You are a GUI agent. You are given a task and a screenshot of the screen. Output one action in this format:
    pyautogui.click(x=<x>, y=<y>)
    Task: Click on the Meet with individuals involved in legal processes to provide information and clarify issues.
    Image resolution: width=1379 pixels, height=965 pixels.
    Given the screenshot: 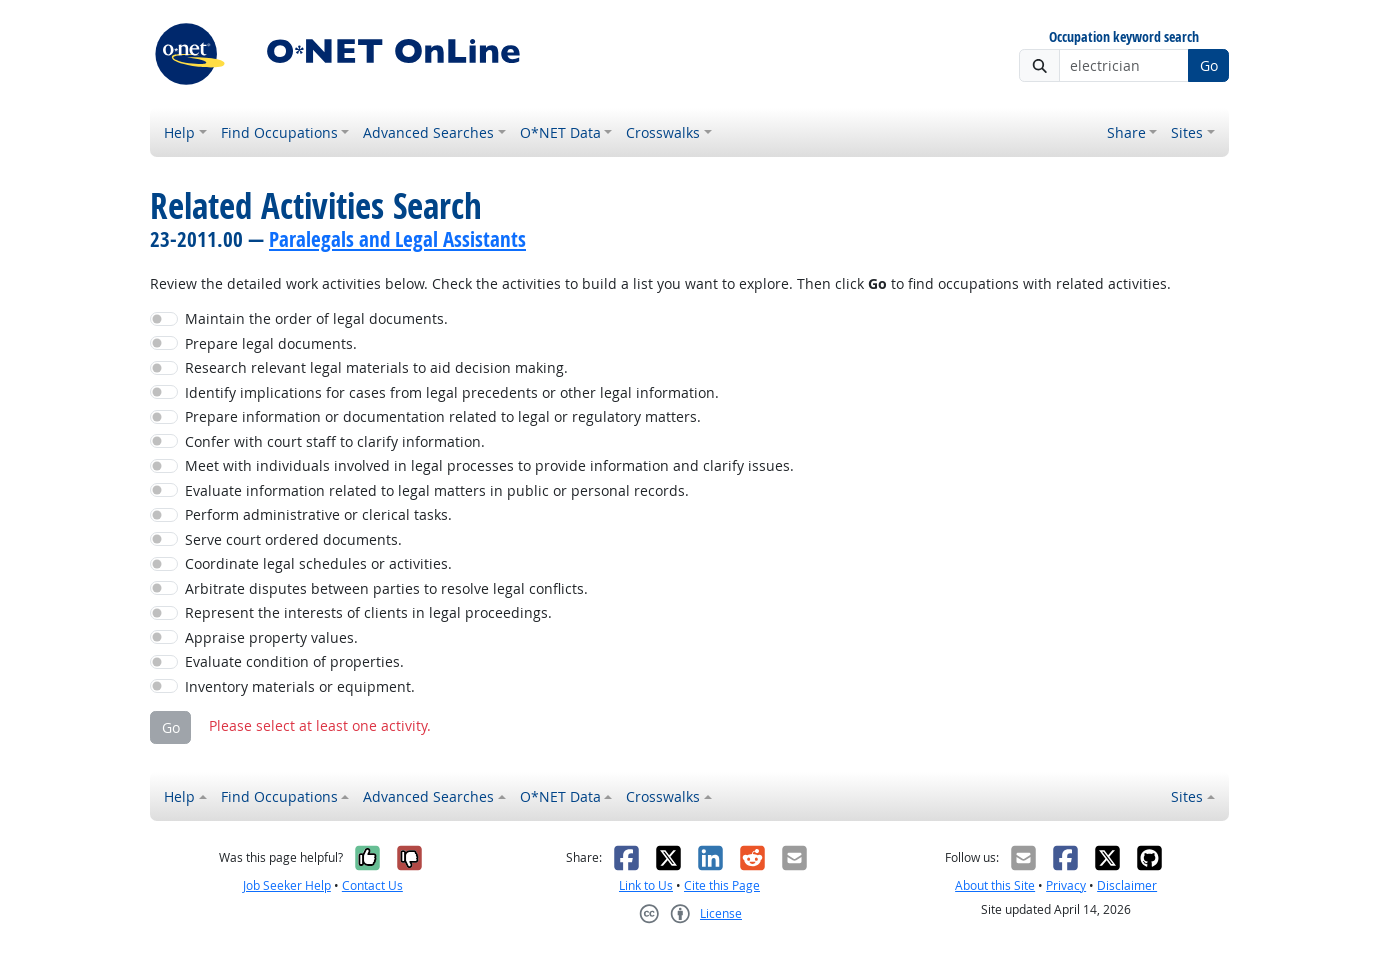 What is the action you would take?
    pyautogui.click(x=489, y=465)
    